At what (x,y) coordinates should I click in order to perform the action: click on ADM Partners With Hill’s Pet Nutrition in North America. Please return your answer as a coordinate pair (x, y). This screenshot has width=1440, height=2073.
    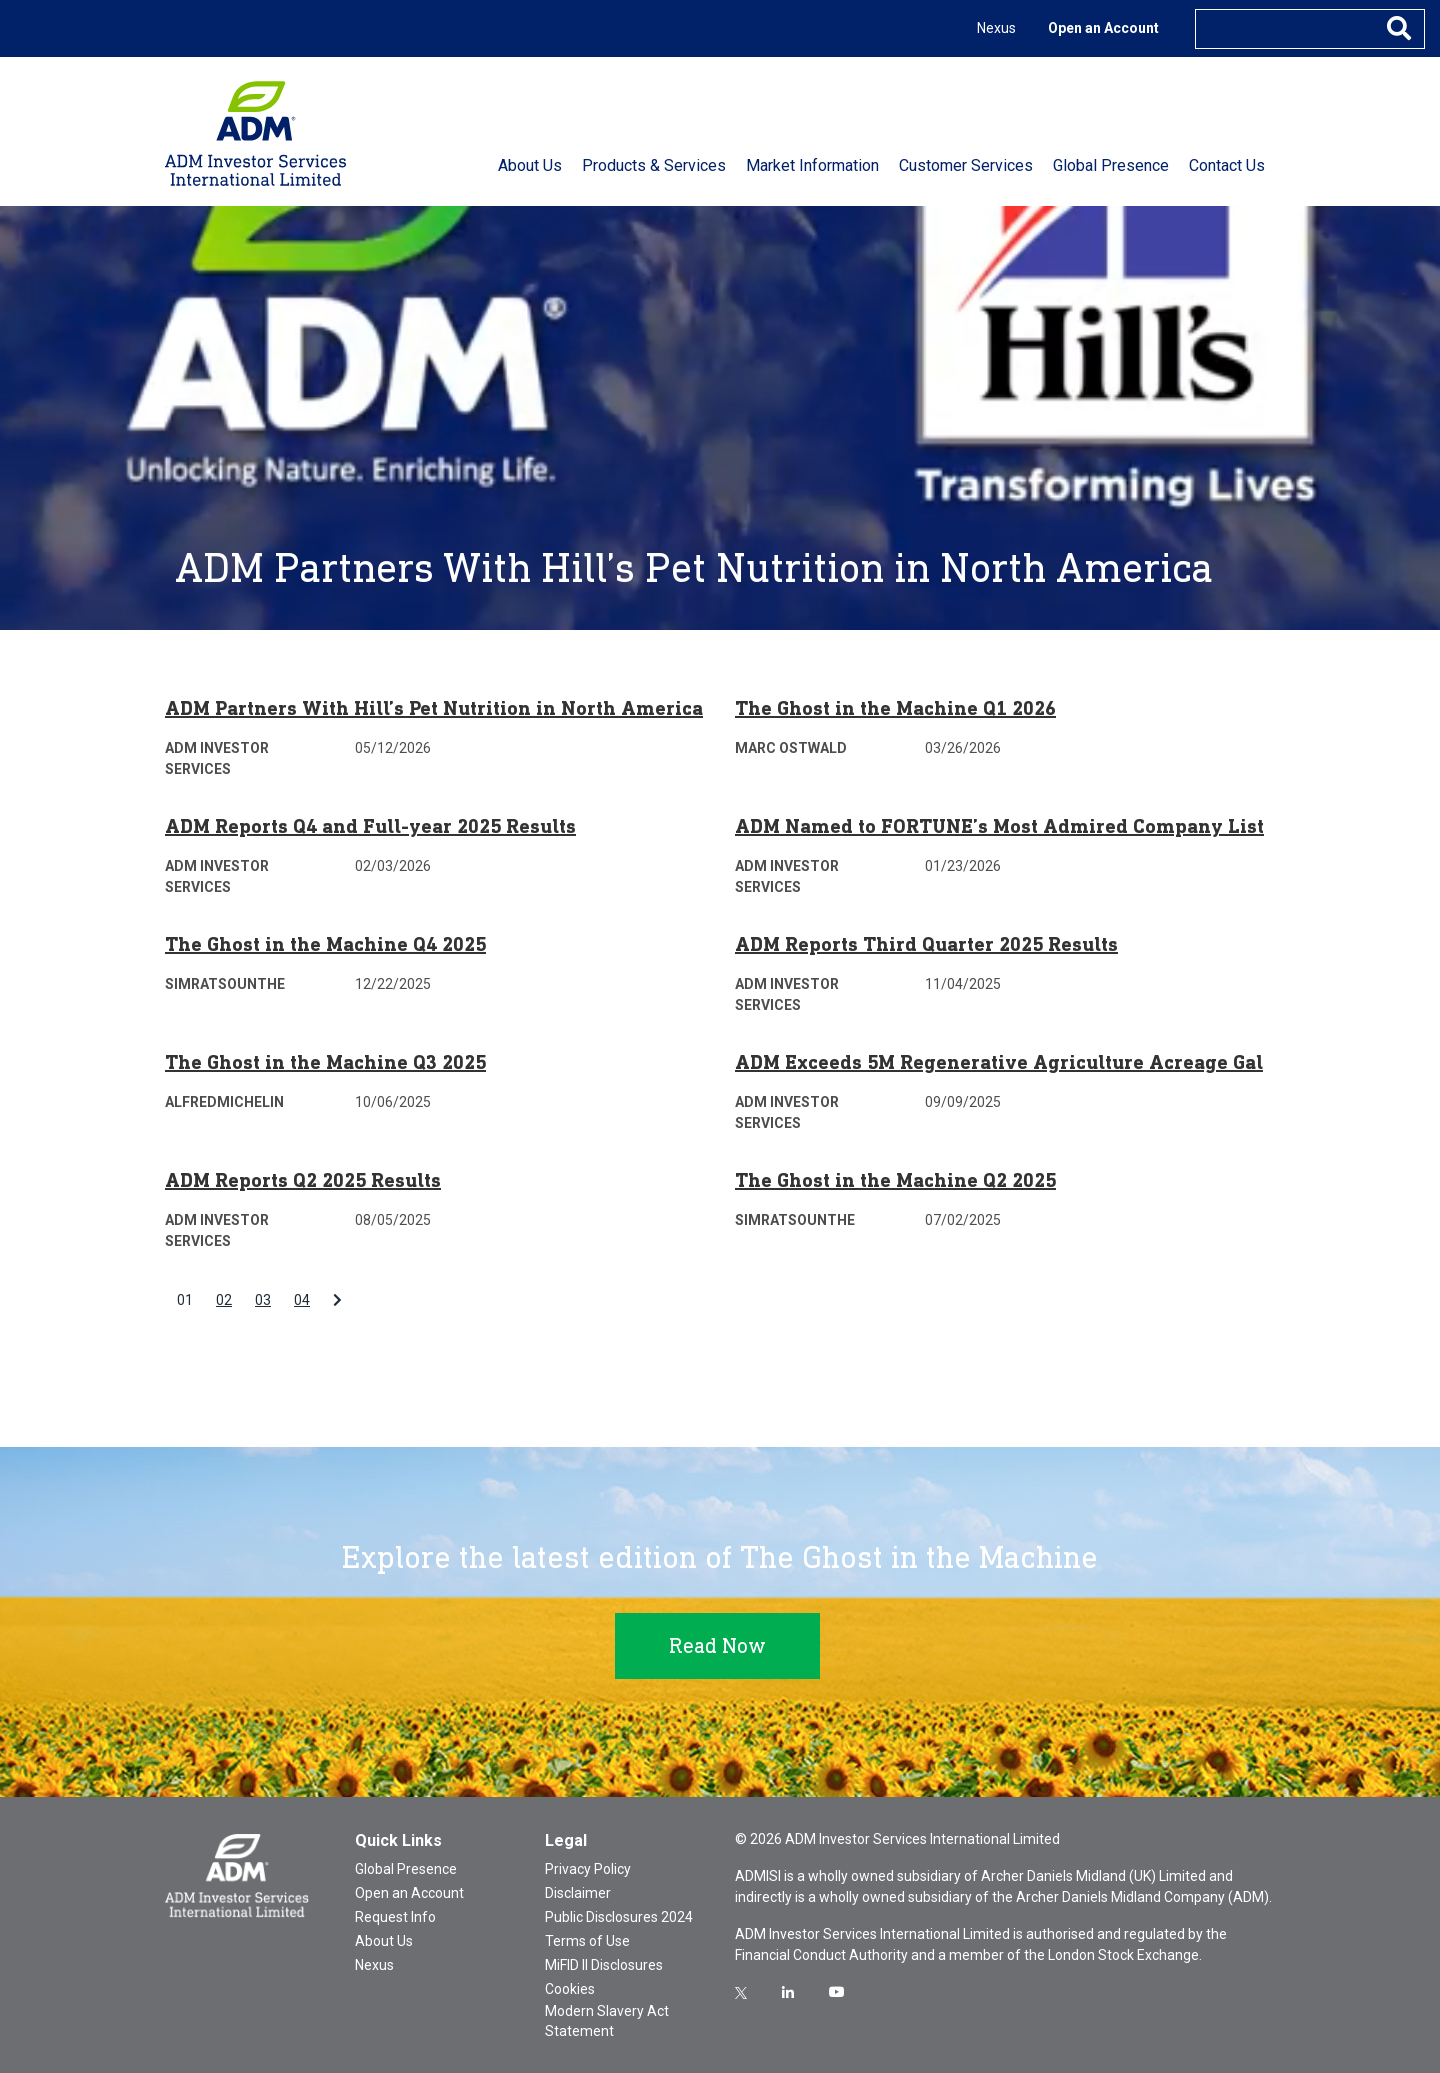
    Looking at the image, I should click on (434, 708).